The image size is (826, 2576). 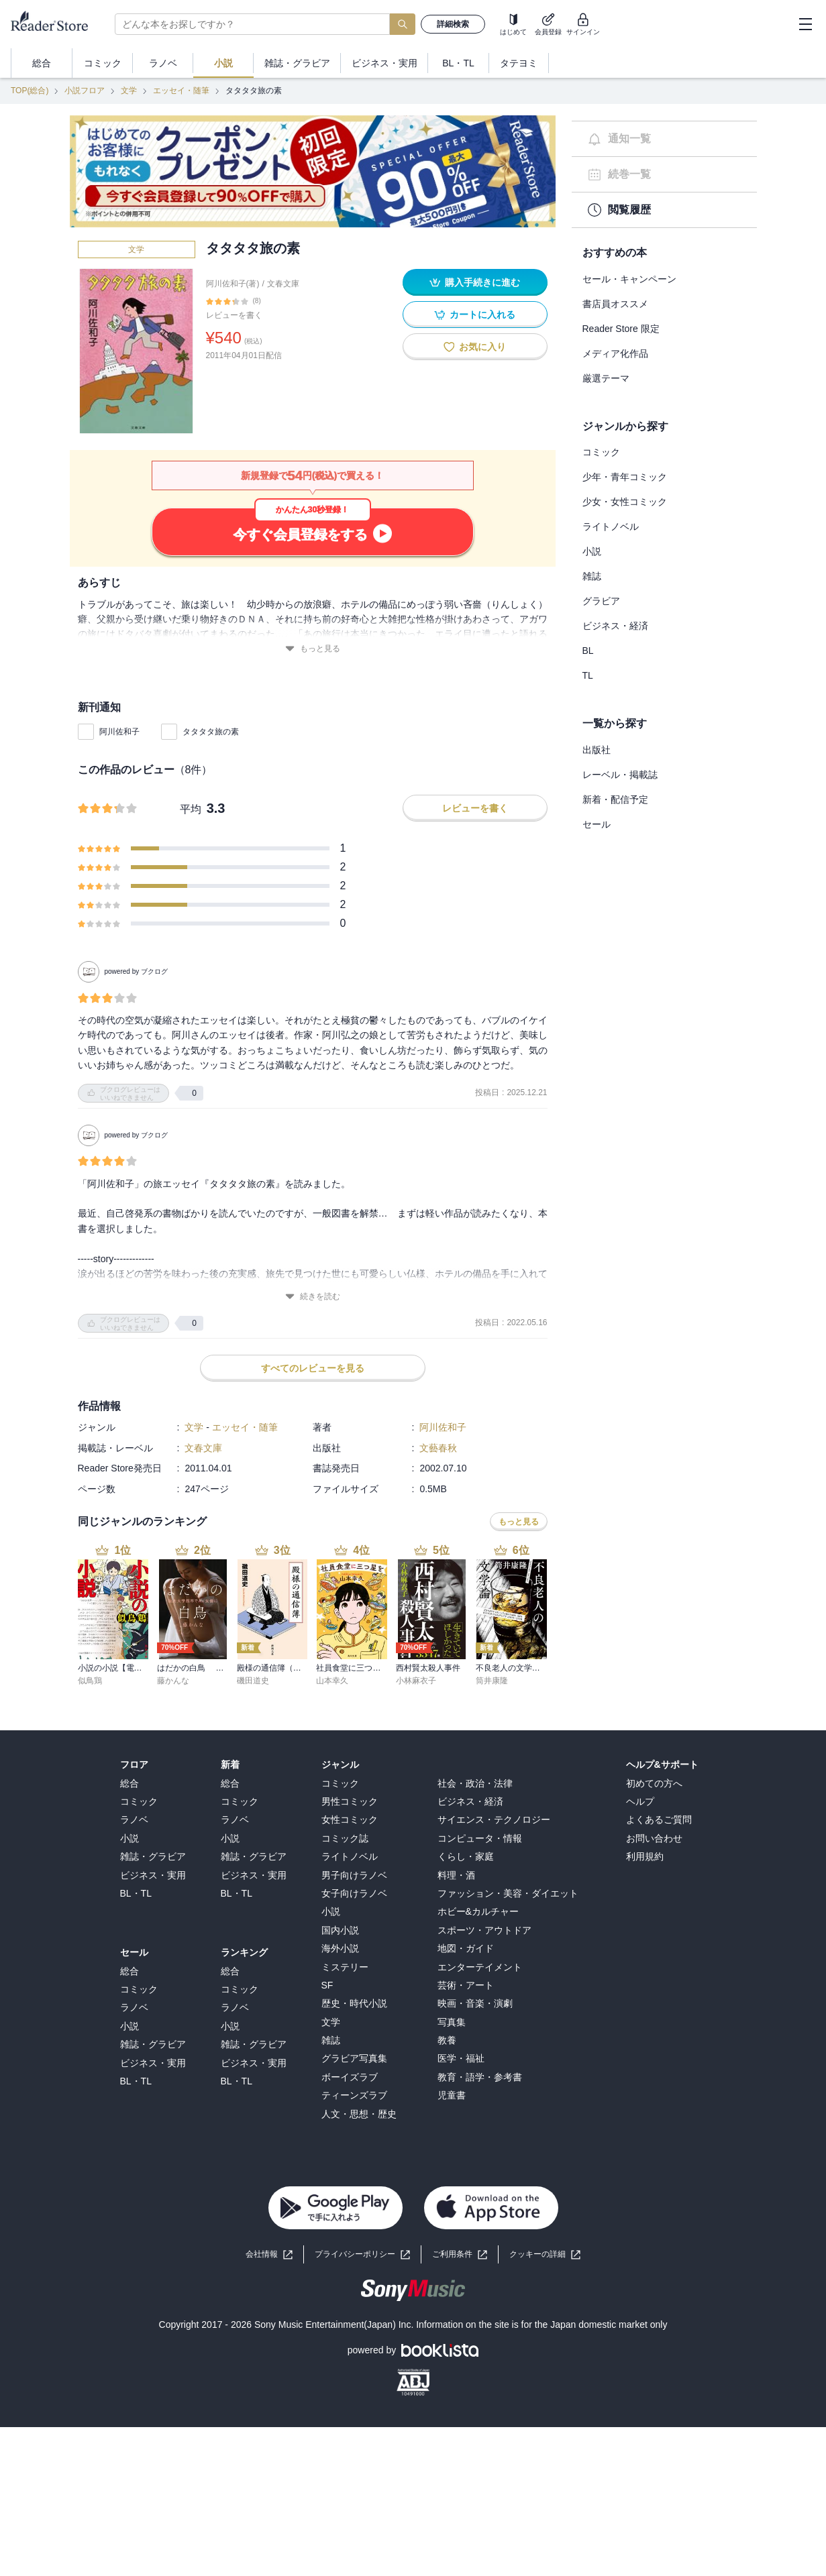 I want to click on Reader Store 限定, so click(x=621, y=328).